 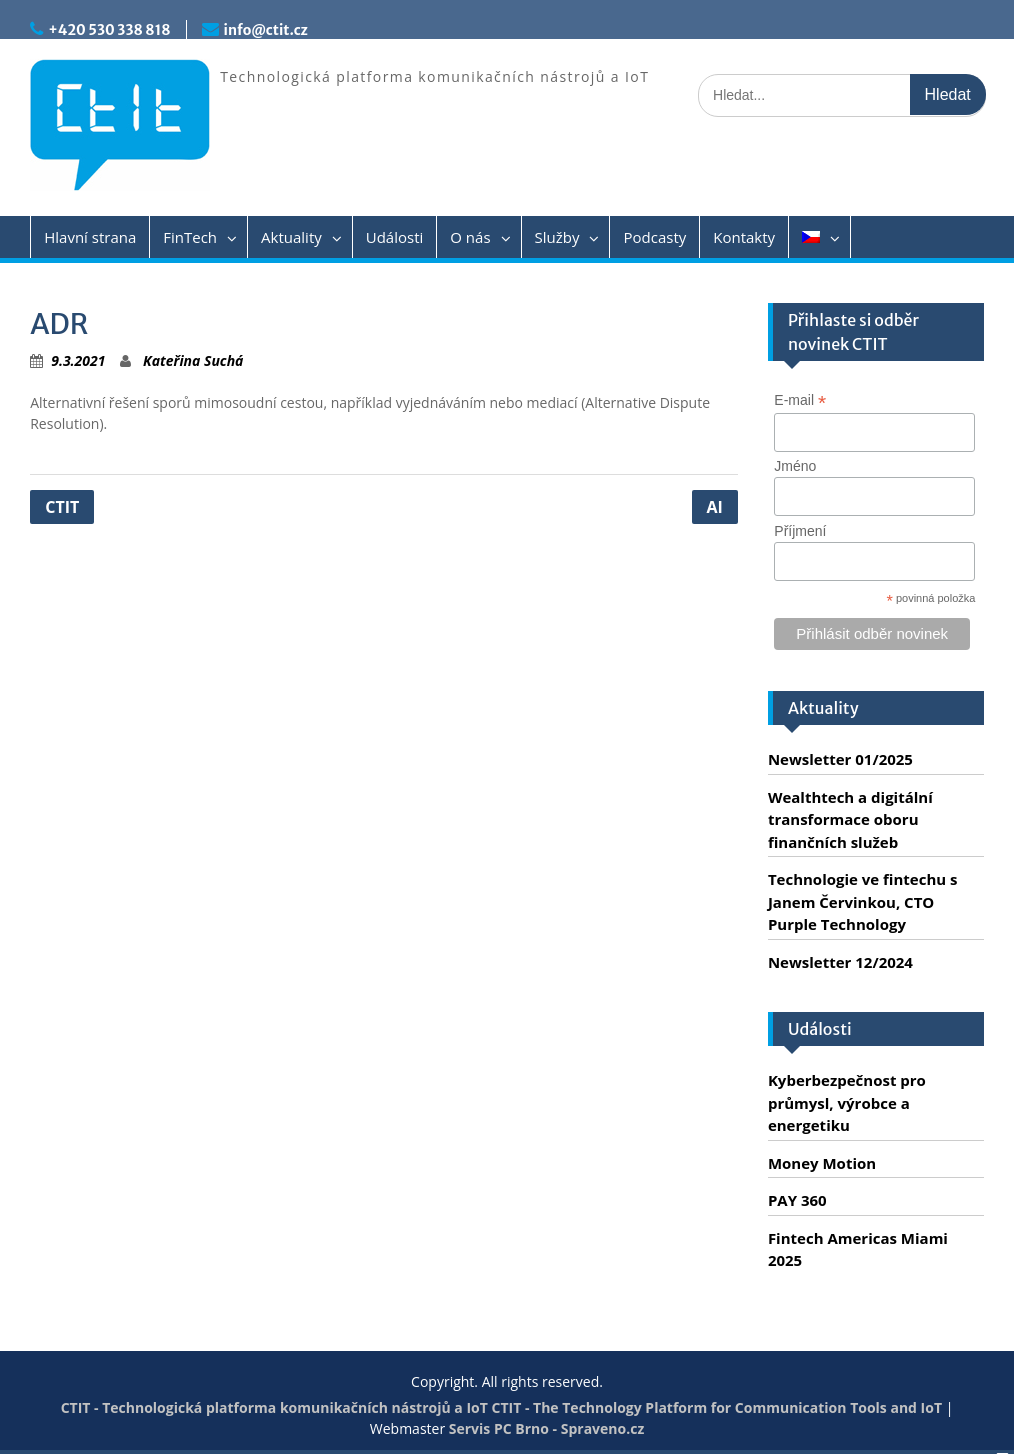 What do you see at coordinates (850, 819) in the screenshot?
I see `Wealthtech a digitální transformace oboru finančních služeb` at bounding box center [850, 819].